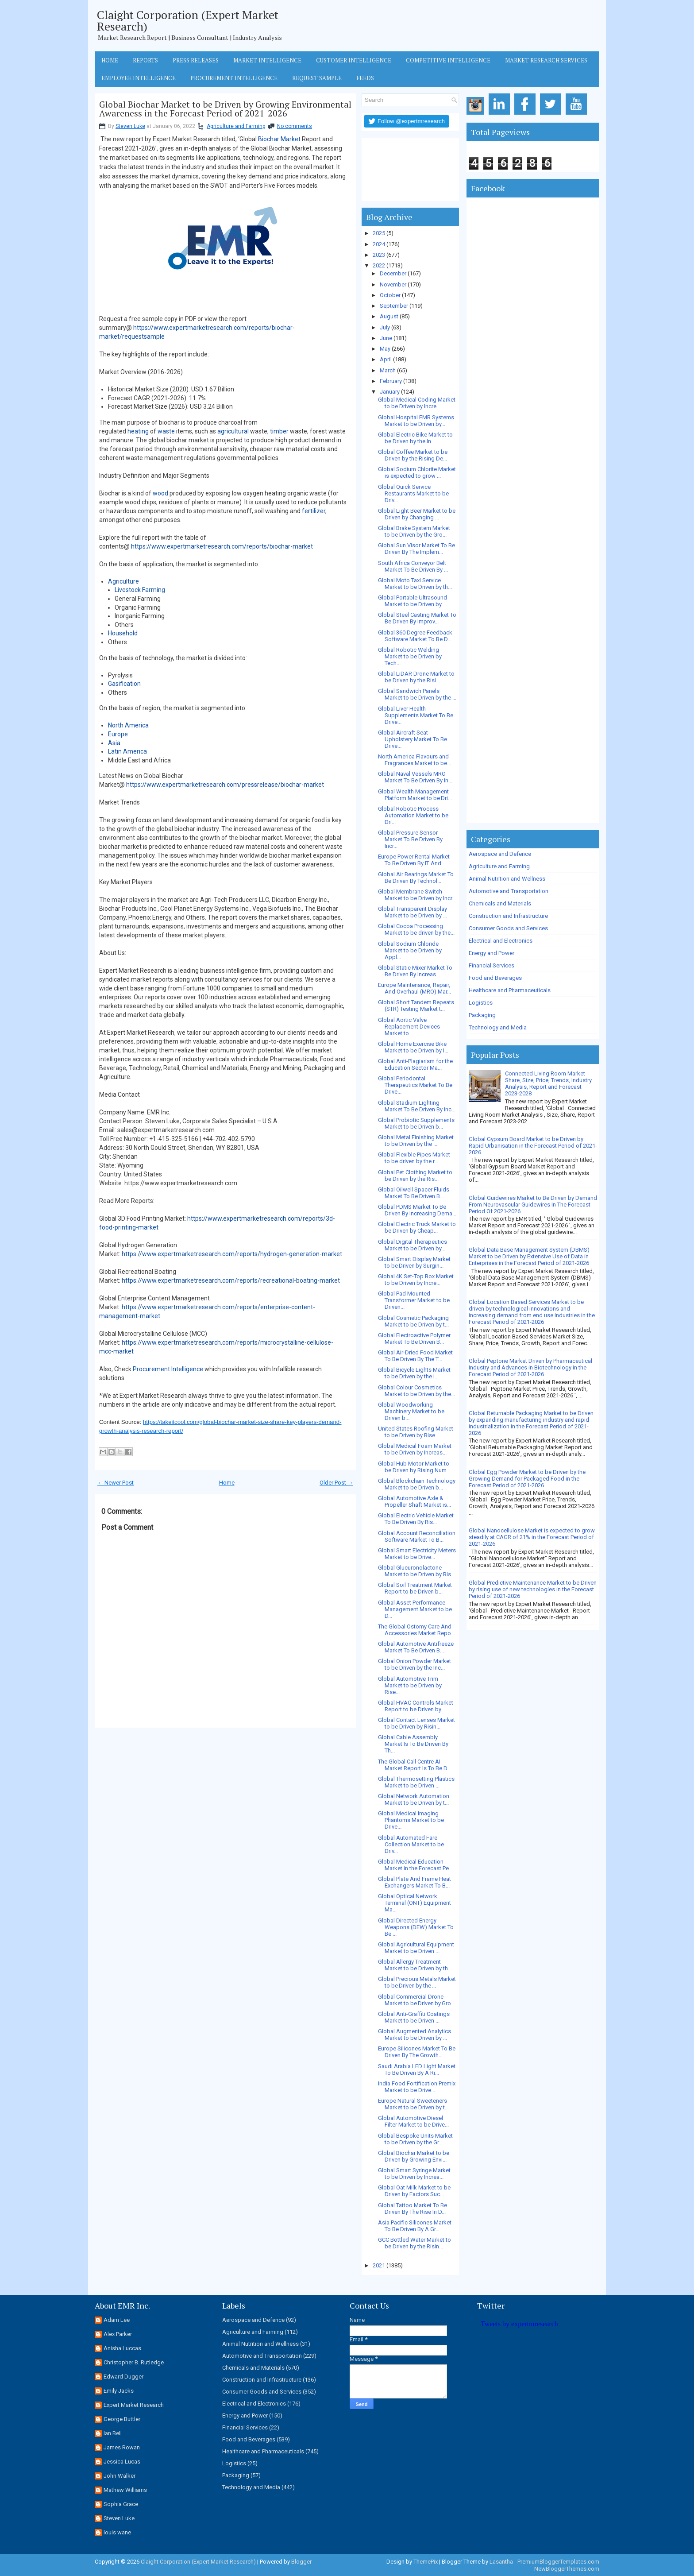  What do you see at coordinates (121, 2504) in the screenshot?
I see `Sophia Grace` at bounding box center [121, 2504].